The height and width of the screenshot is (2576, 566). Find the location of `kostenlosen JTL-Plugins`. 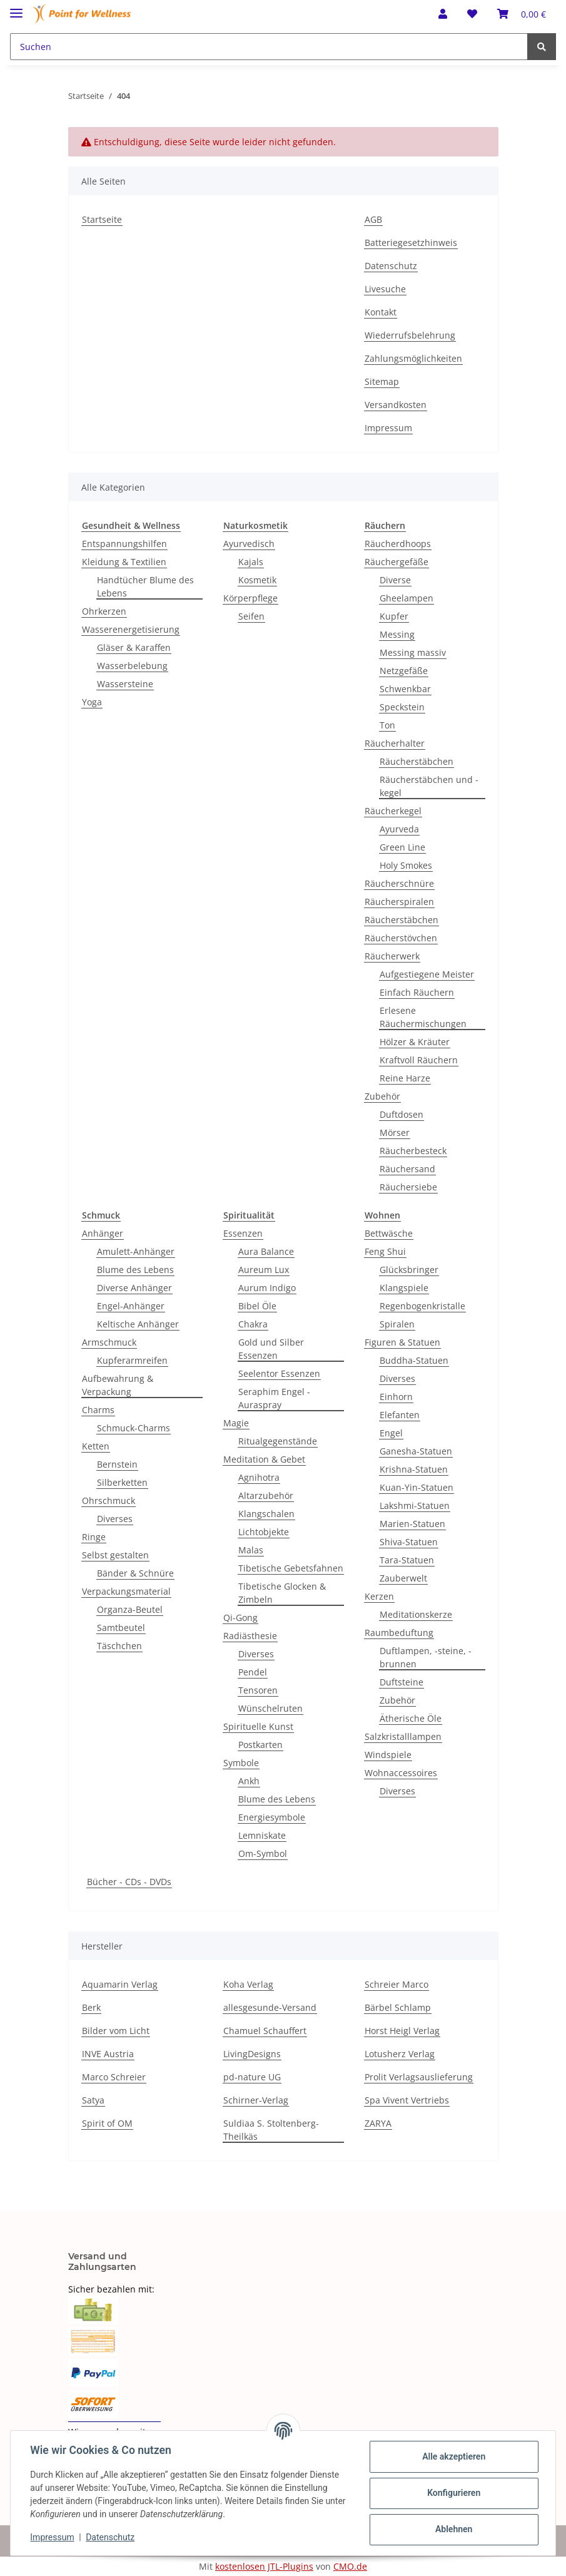

kostenlosen JTL-Plugins is located at coordinates (264, 2566).